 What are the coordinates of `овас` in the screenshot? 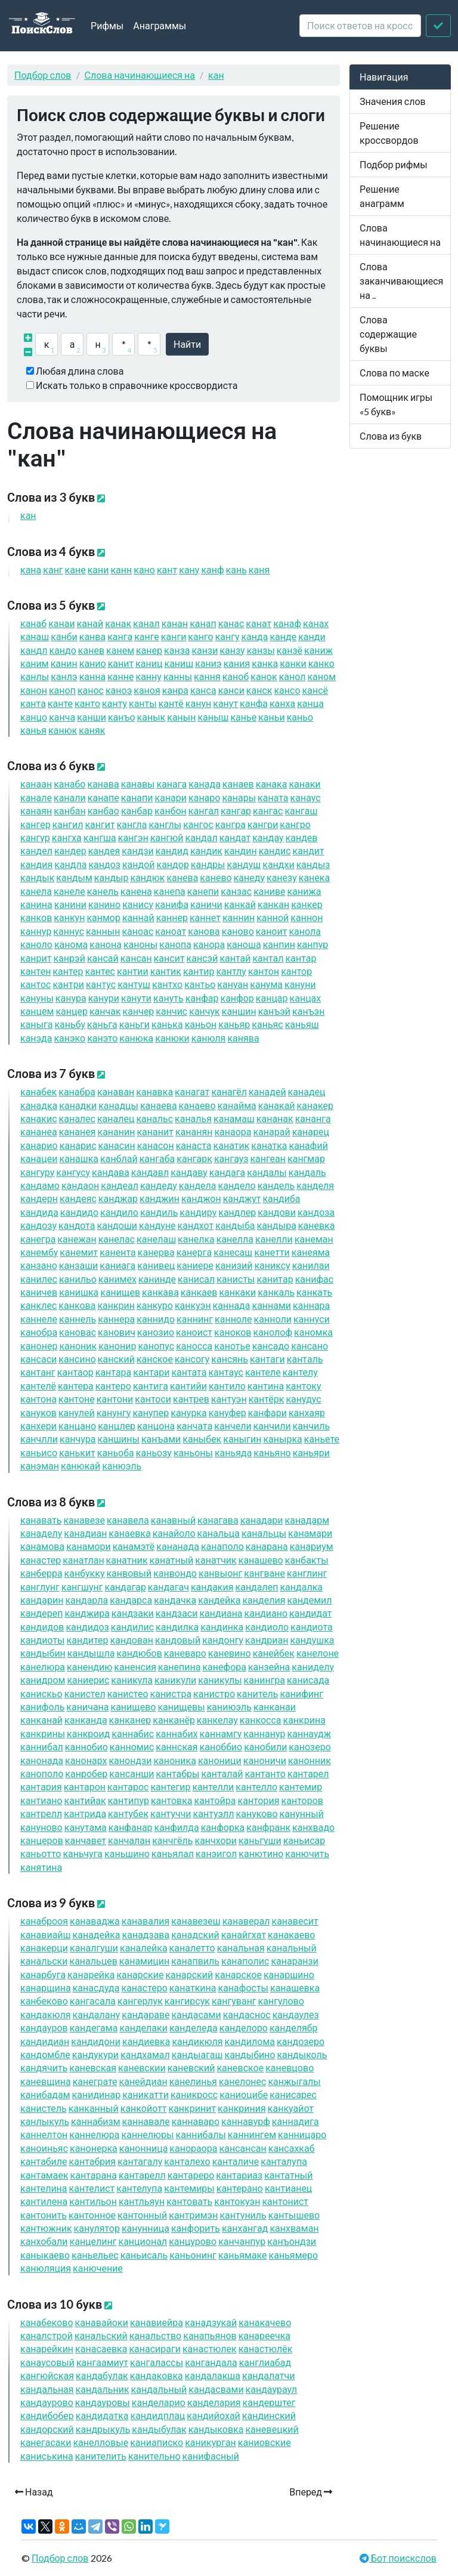 It's located at (77, 1332).